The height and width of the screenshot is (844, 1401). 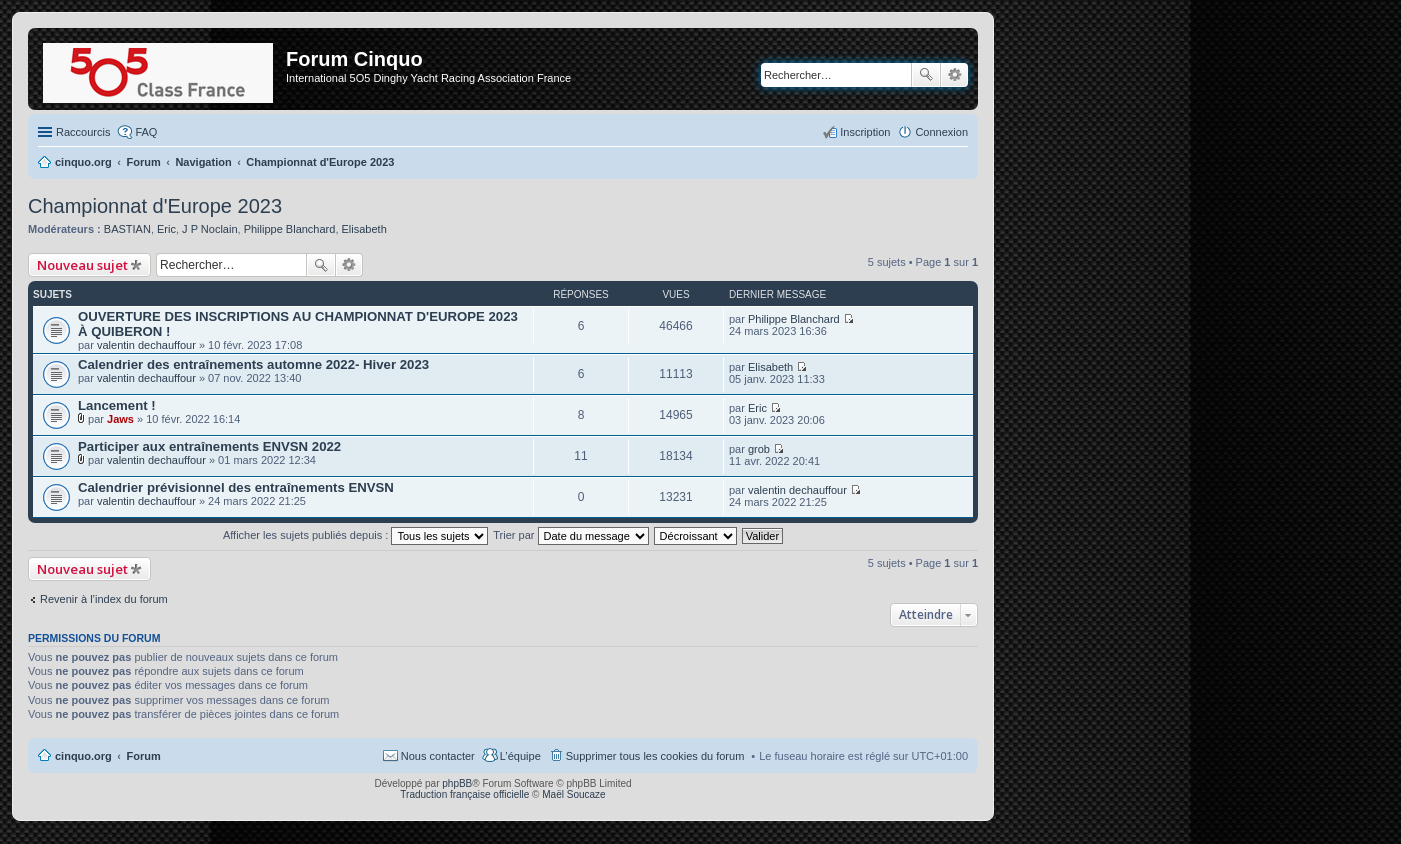 What do you see at coordinates (82, 265) in the screenshot?
I see `Nouveau sujet` at bounding box center [82, 265].